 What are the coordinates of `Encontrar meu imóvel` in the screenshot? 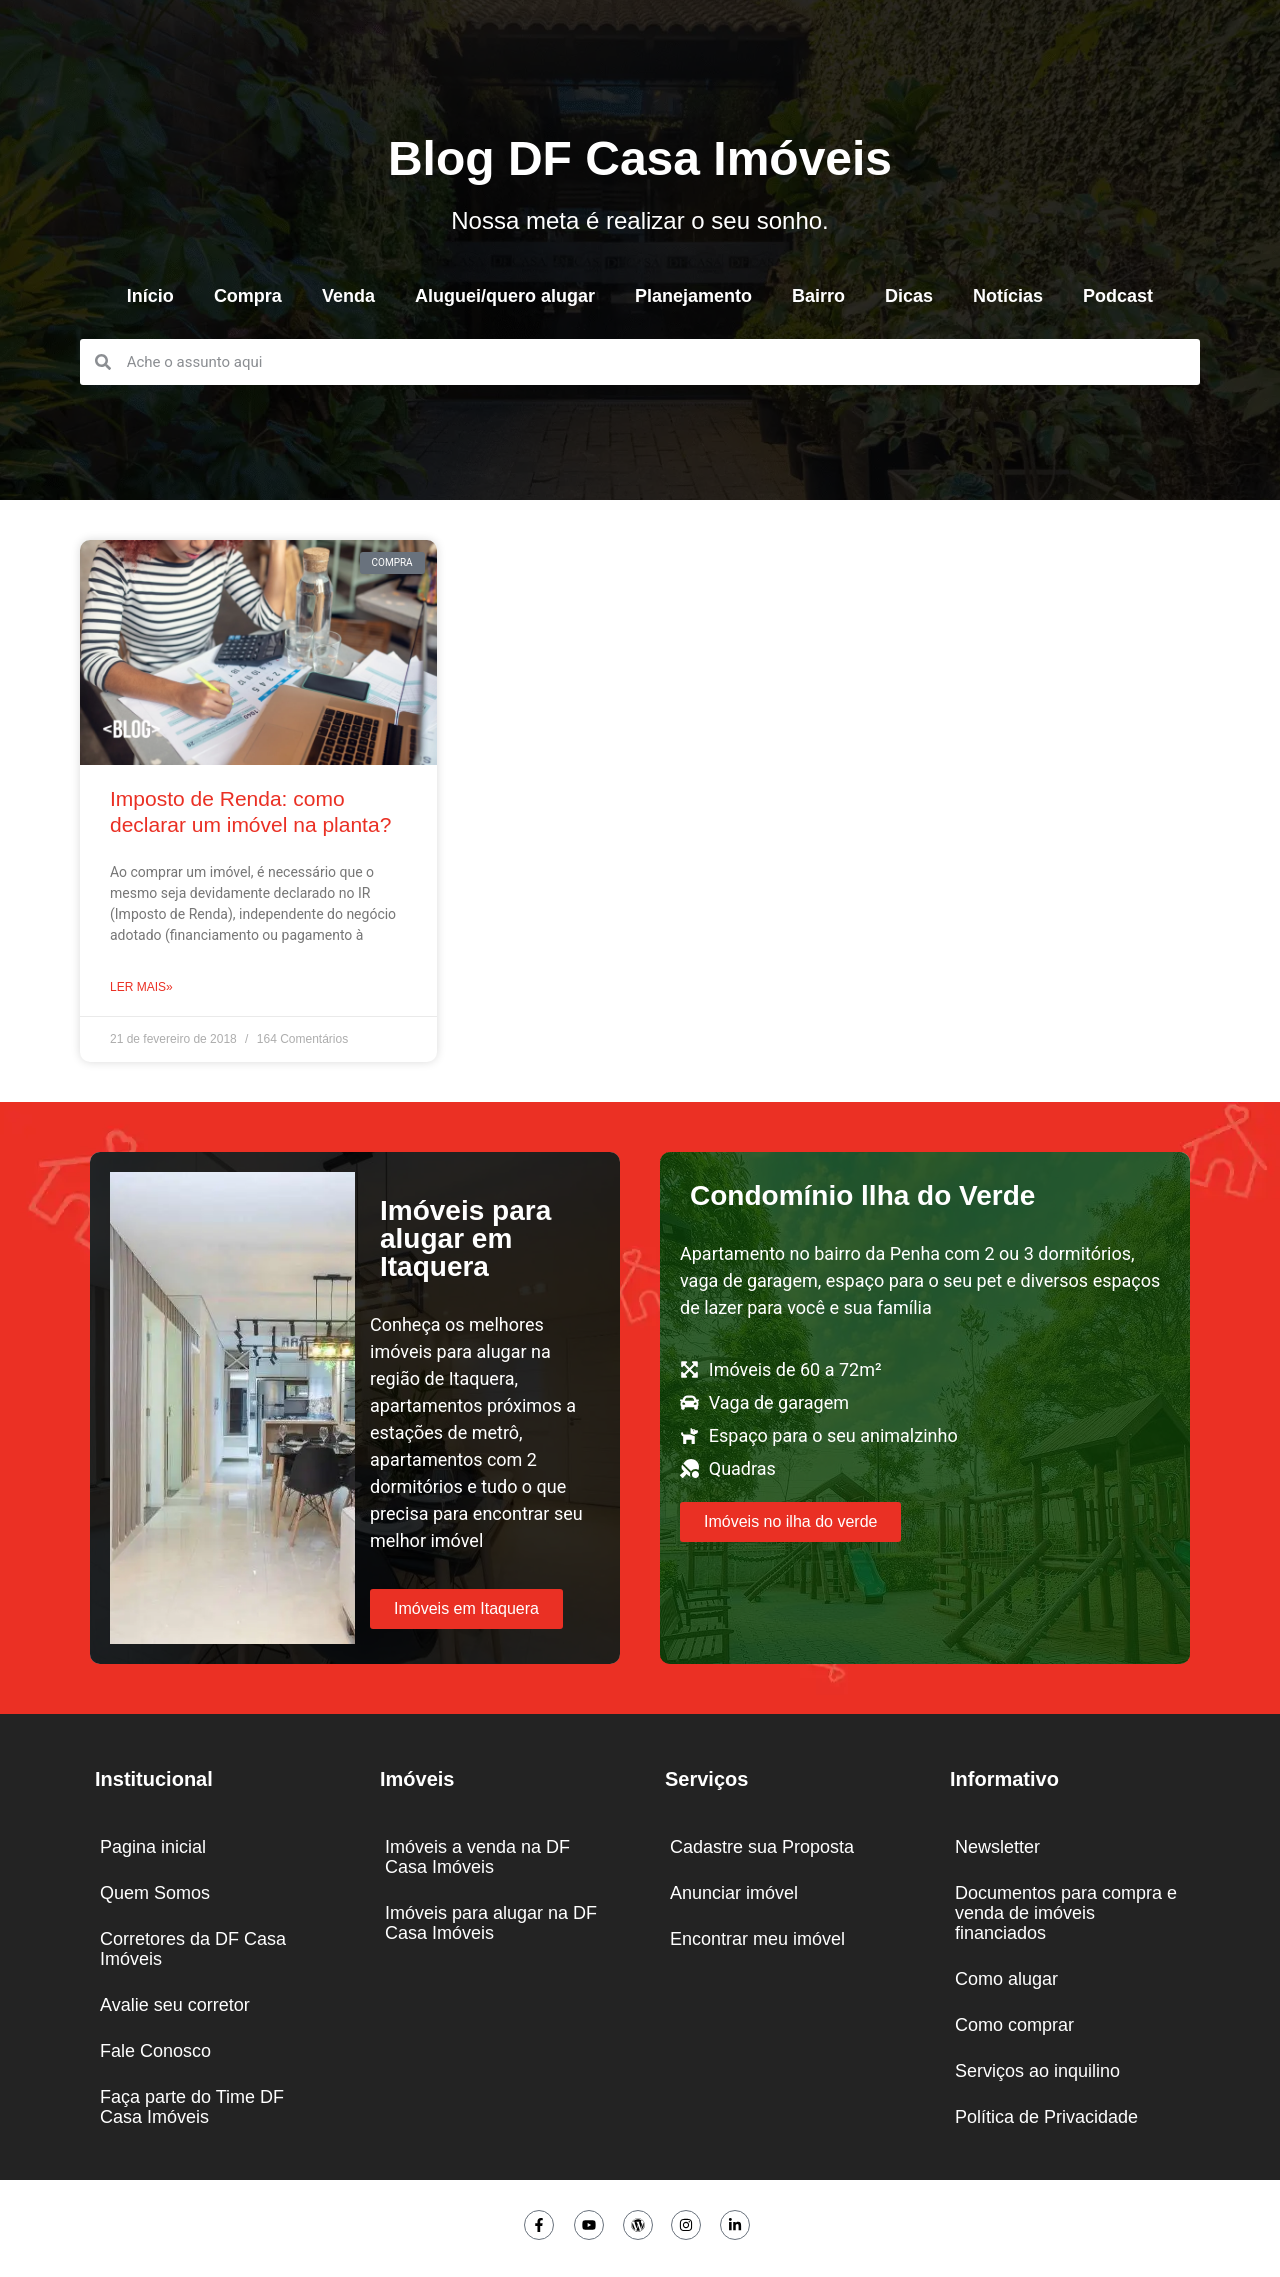 It's located at (757, 1939).